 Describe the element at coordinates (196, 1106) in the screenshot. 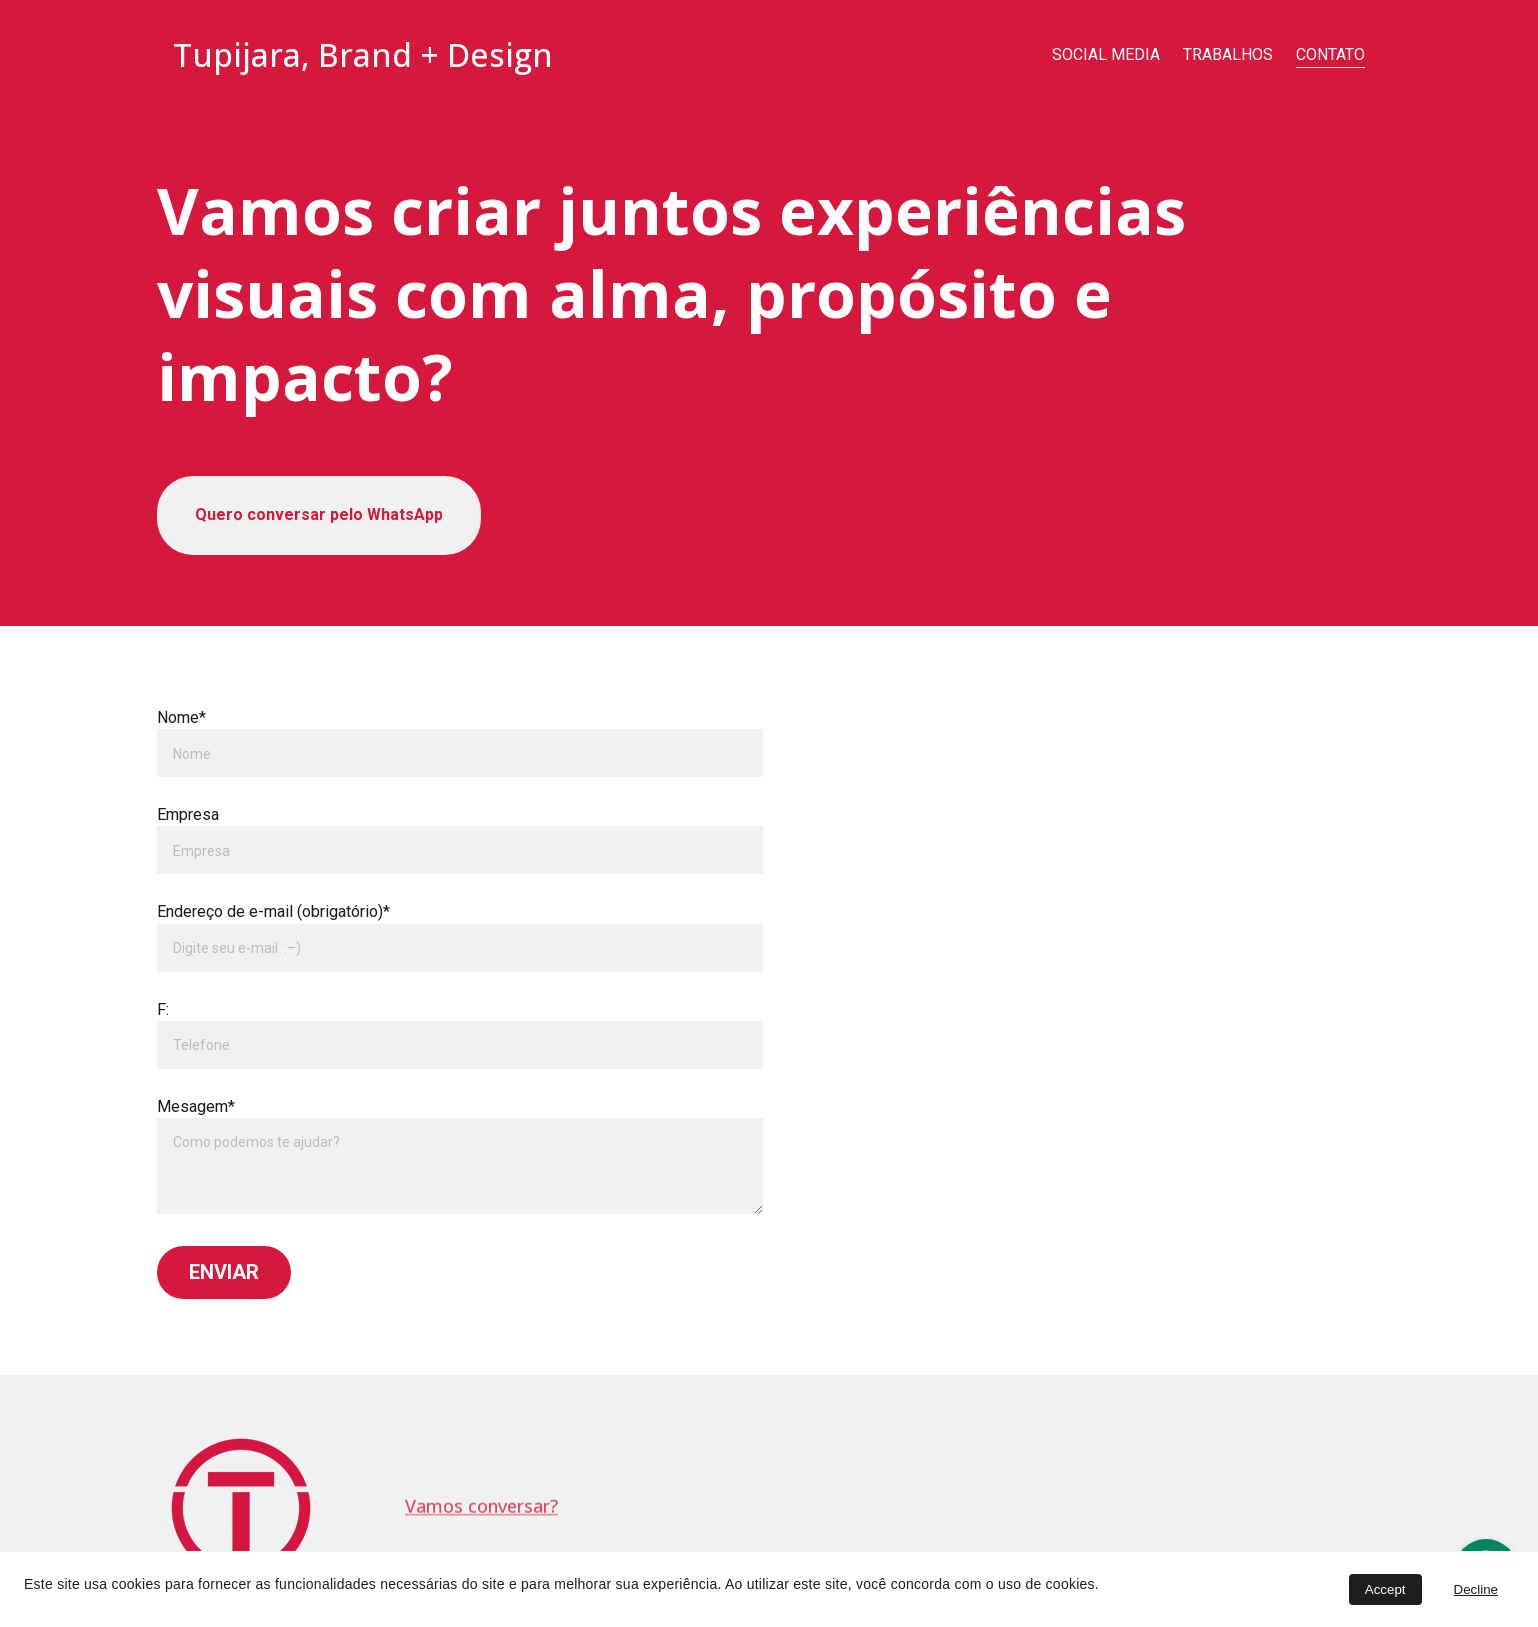

I see `Mesagem*` at that location.